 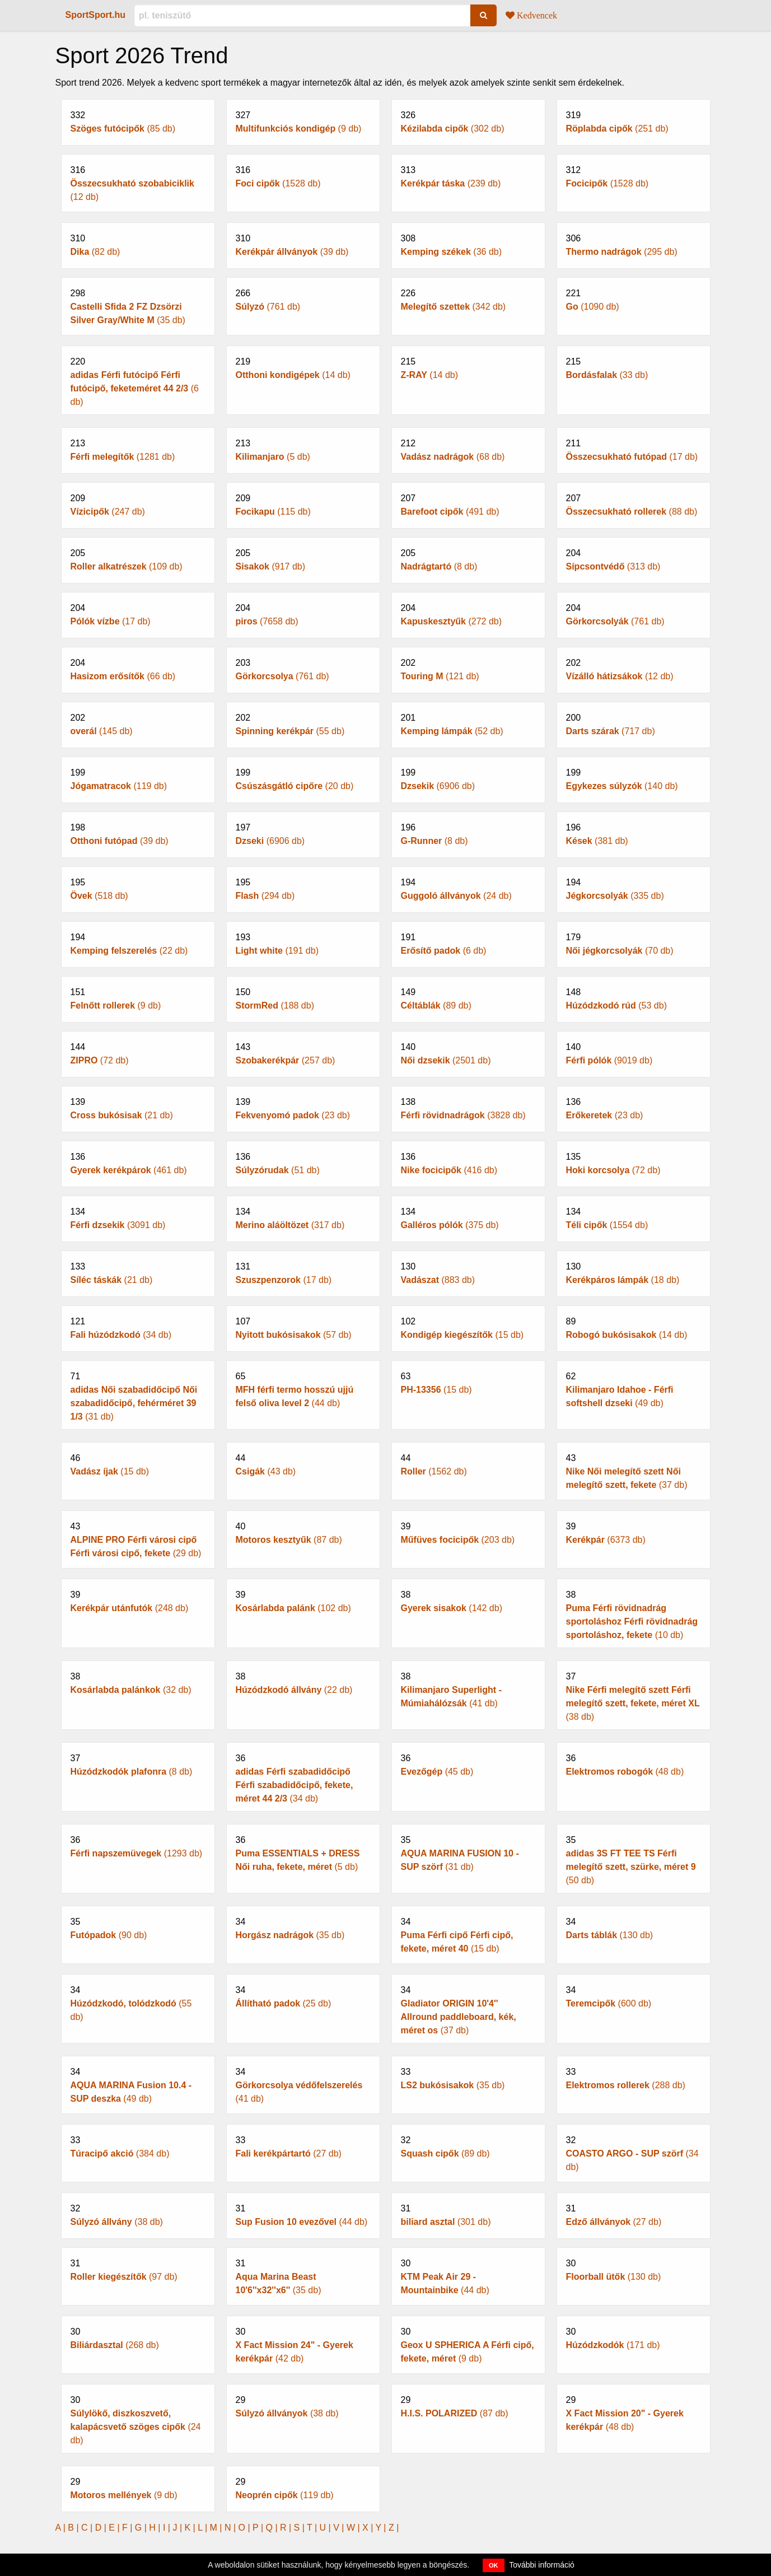 I want to click on (335 db), so click(x=633, y=888).